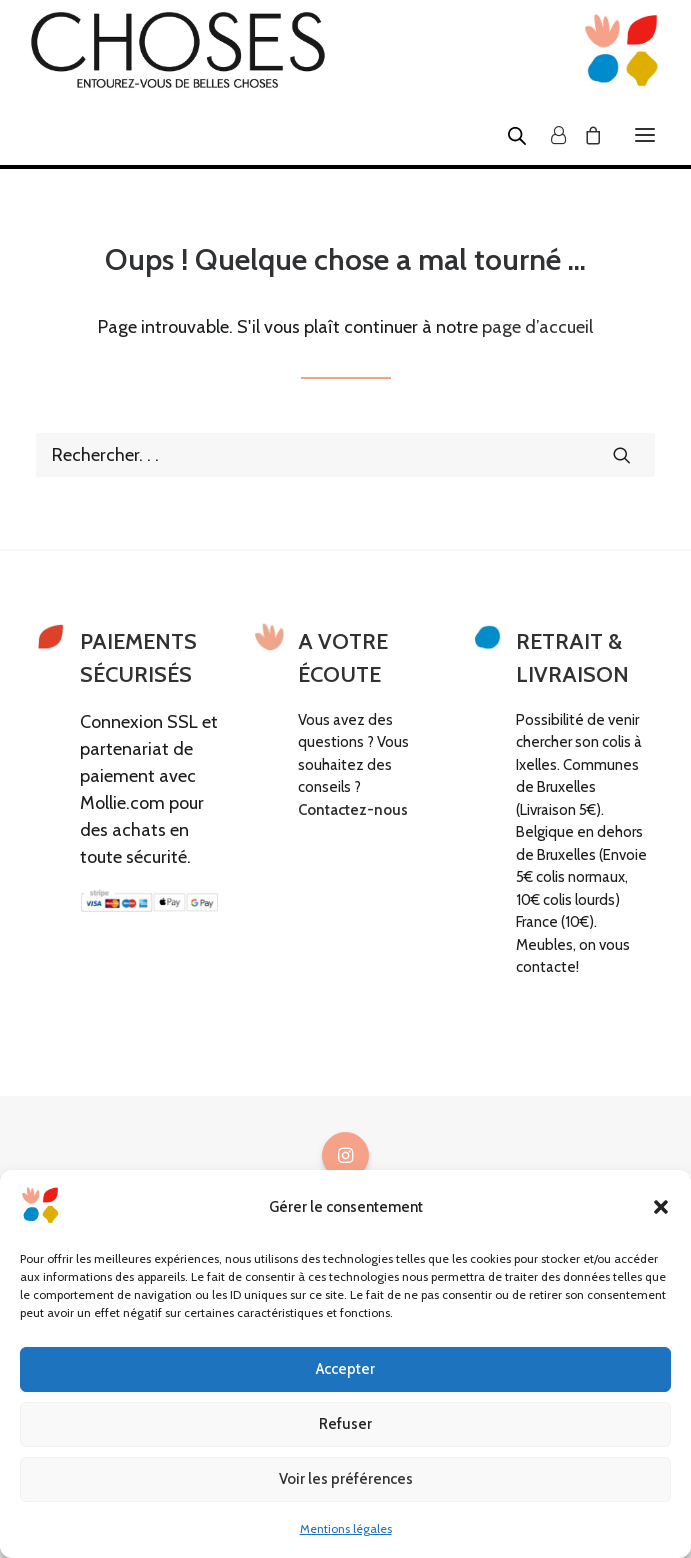  What do you see at coordinates (345, 1424) in the screenshot?
I see `Refuser` at bounding box center [345, 1424].